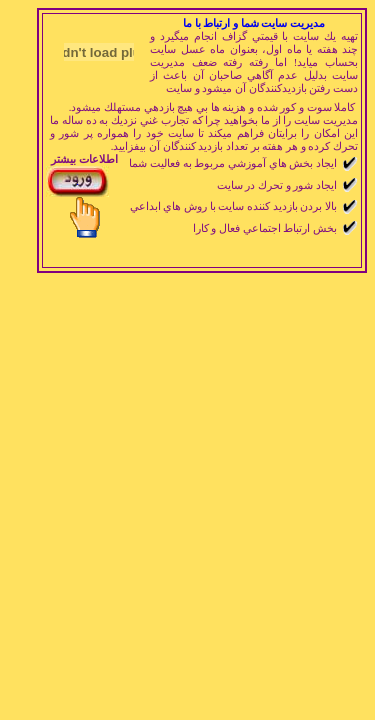 Image resolution: width=375 pixels, height=720 pixels. What do you see at coordinates (254, 23) in the screenshot?
I see `مديريت سايت شما و ارتباط با ما` at bounding box center [254, 23].